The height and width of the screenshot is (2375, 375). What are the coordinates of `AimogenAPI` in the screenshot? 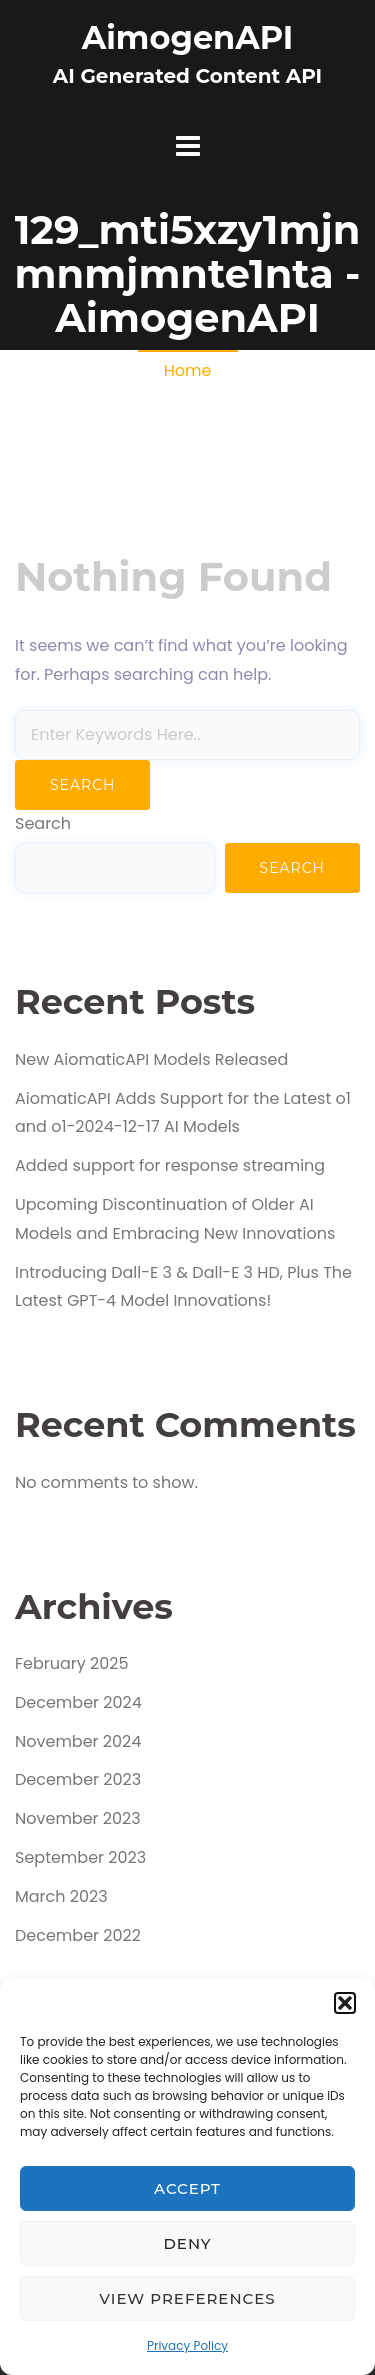 It's located at (188, 37).